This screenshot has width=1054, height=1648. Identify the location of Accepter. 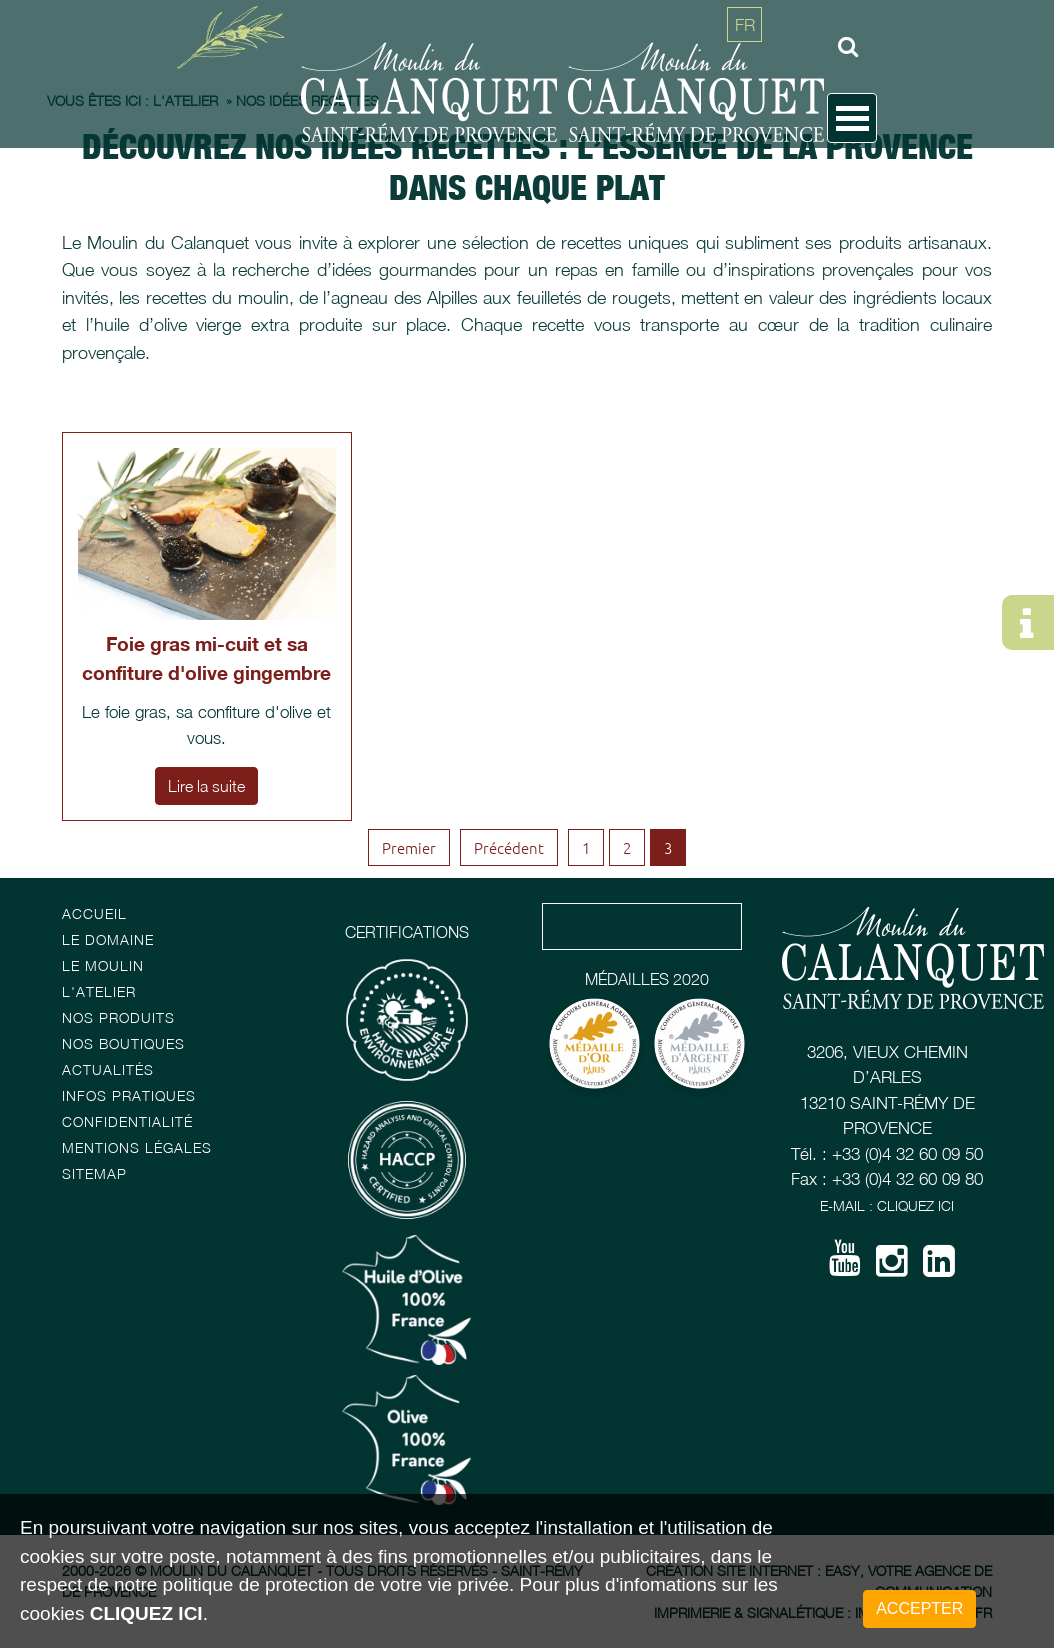
(919, 1608).